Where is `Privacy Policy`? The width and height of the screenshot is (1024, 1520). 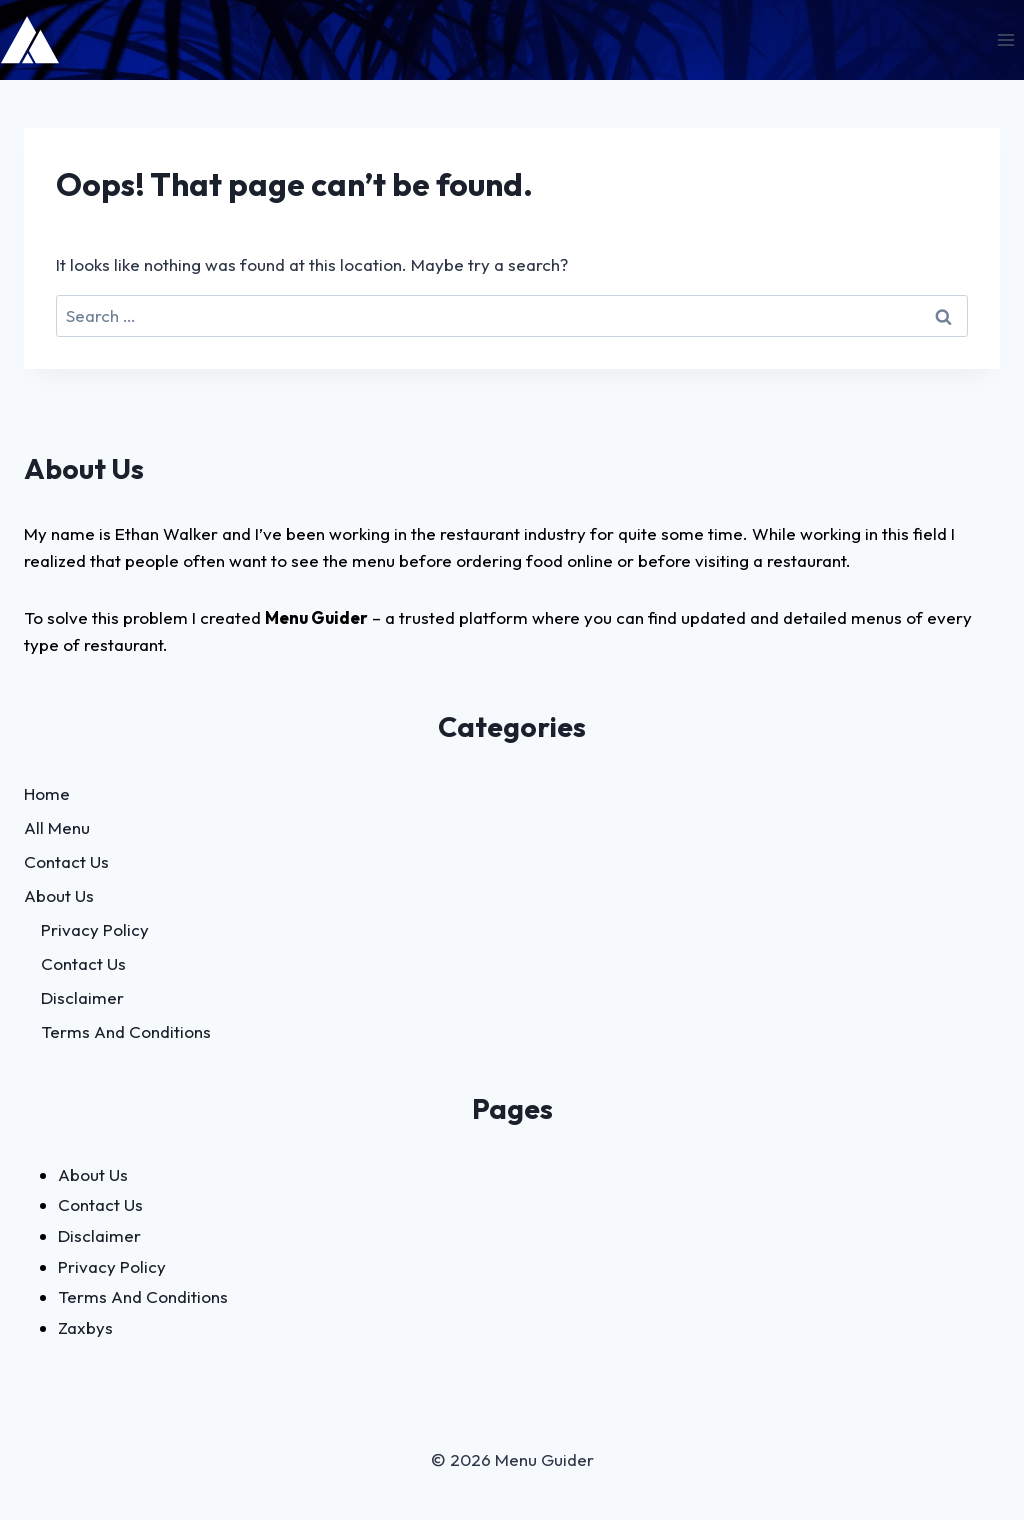 Privacy Policy is located at coordinates (95, 929).